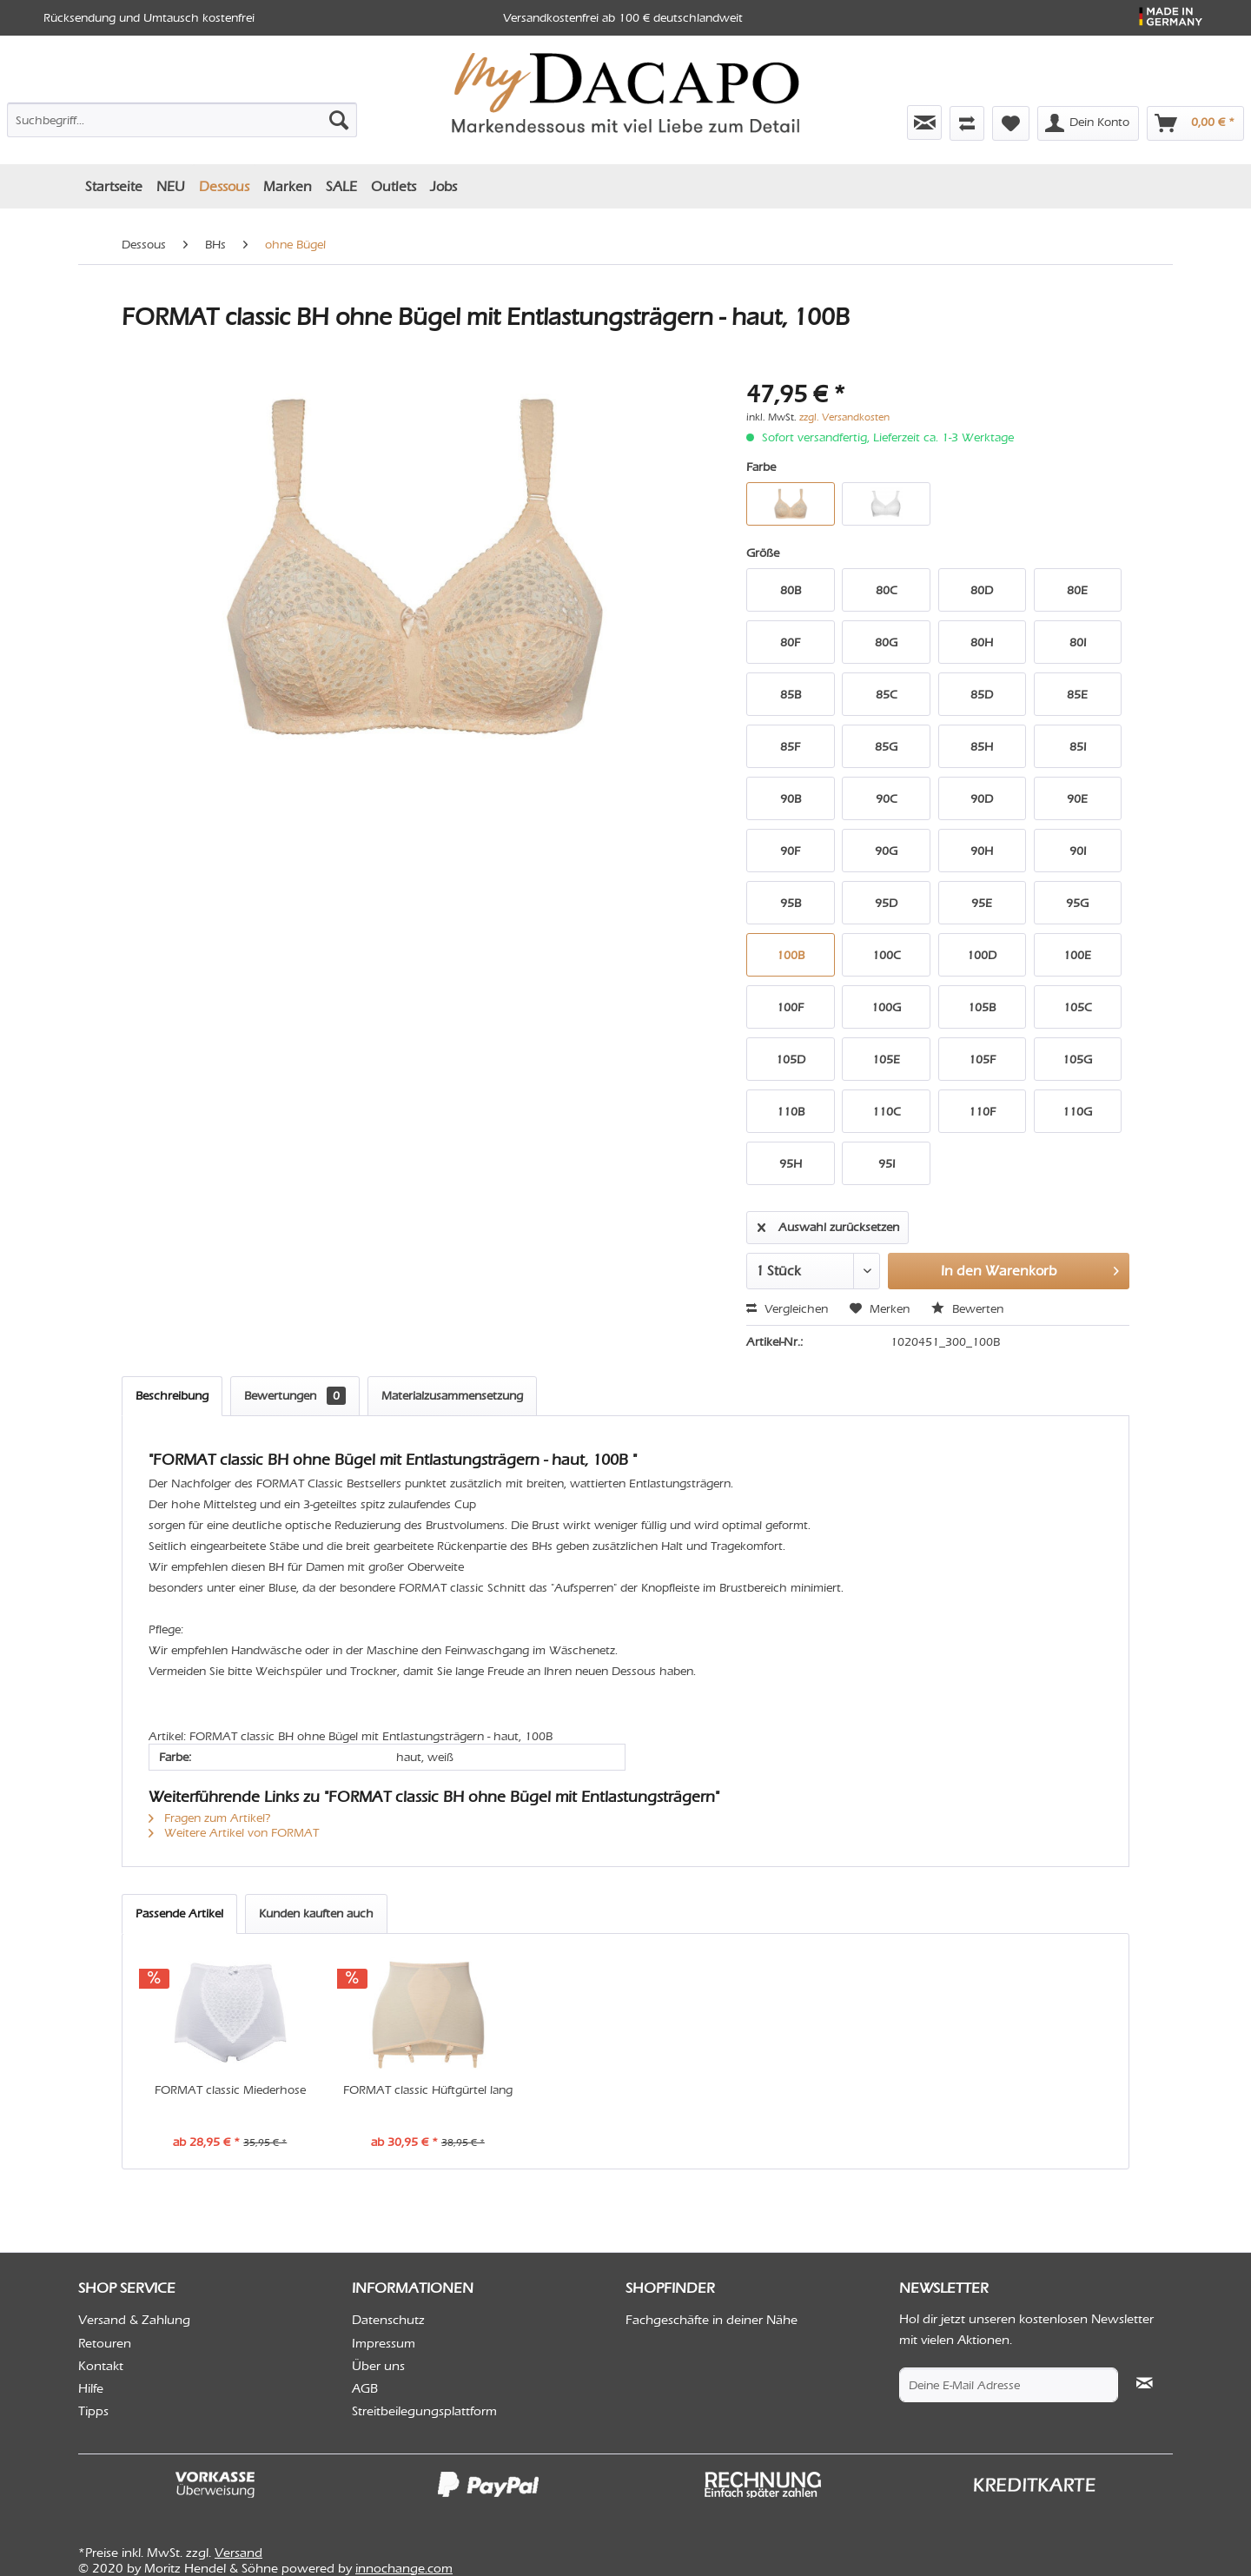 This screenshot has width=1251, height=2576. What do you see at coordinates (182, 120) in the screenshot?
I see `[Suchbegriff...]` at bounding box center [182, 120].